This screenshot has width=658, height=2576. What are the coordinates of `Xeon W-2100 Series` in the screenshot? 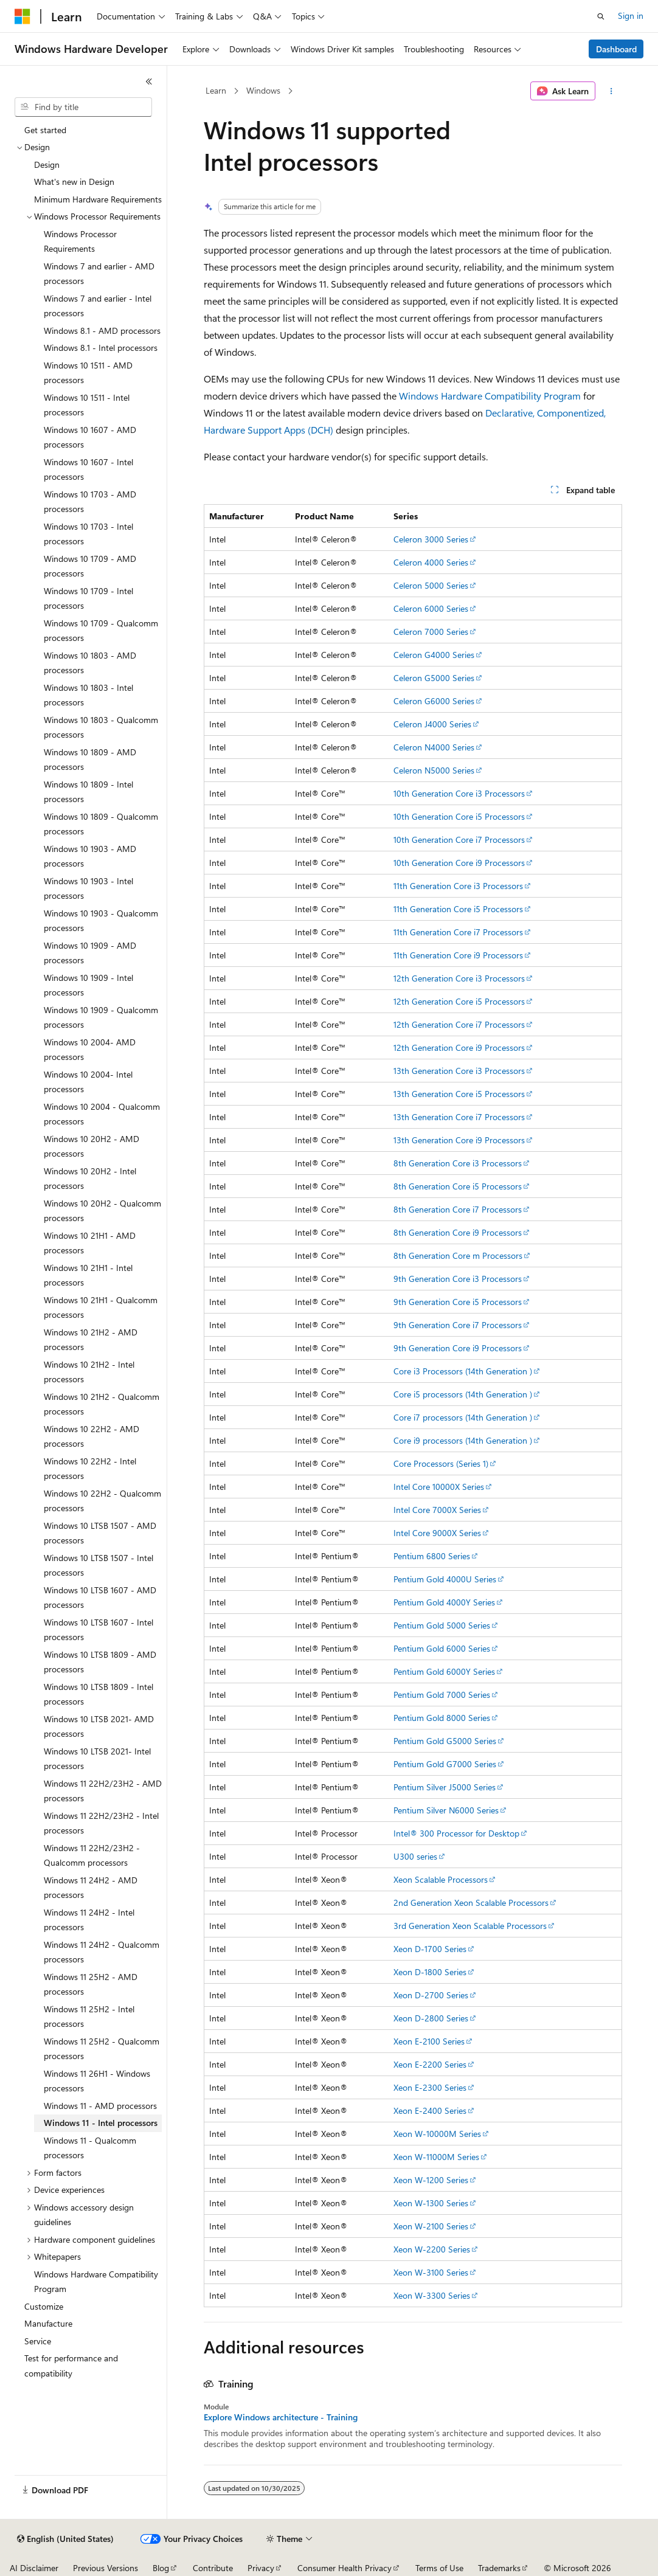 It's located at (430, 2226).